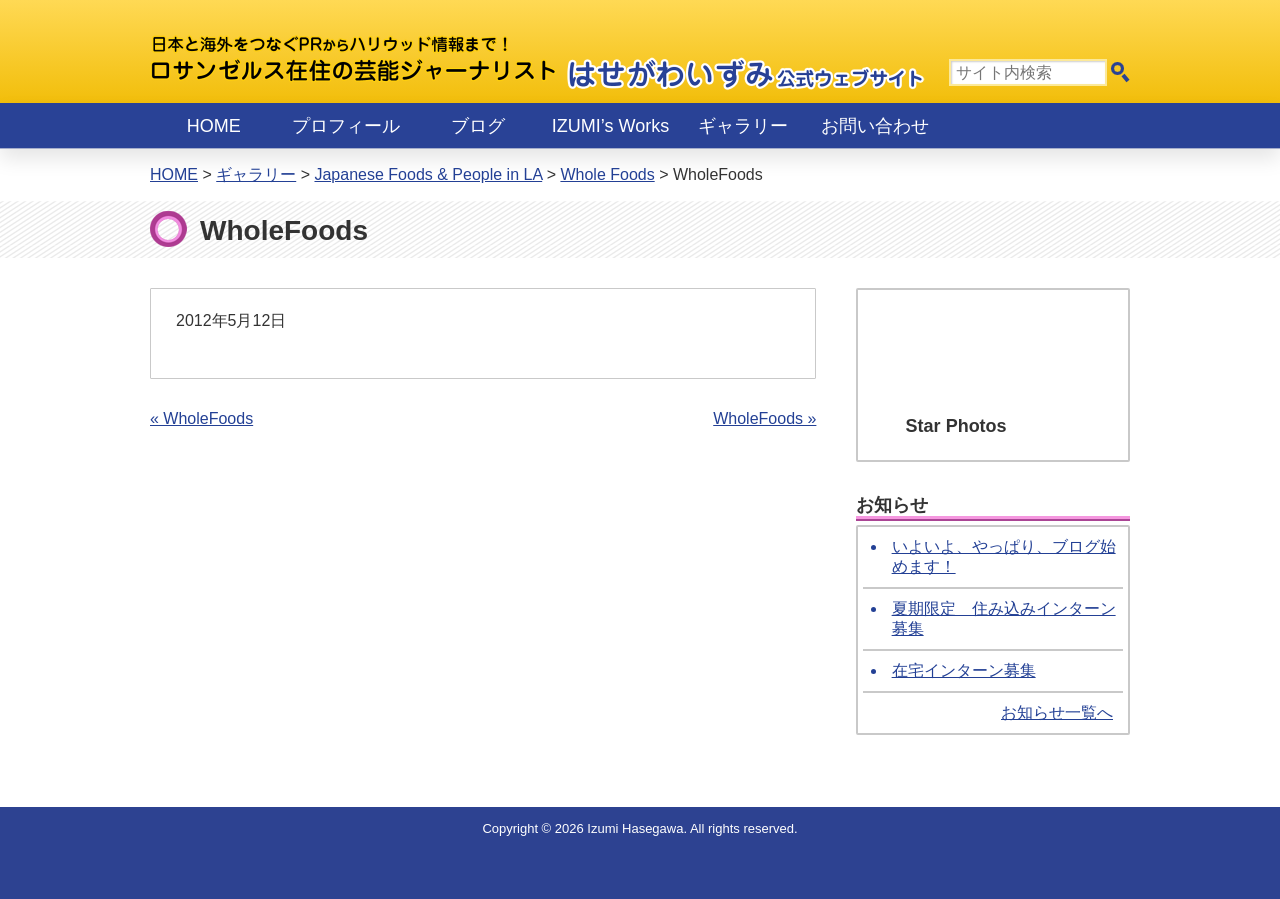 Image resolution: width=1280 pixels, height=899 pixels. What do you see at coordinates (764, 418) in the screenshot?
I see `WholeFoods »` at bounding box center [764, 418].